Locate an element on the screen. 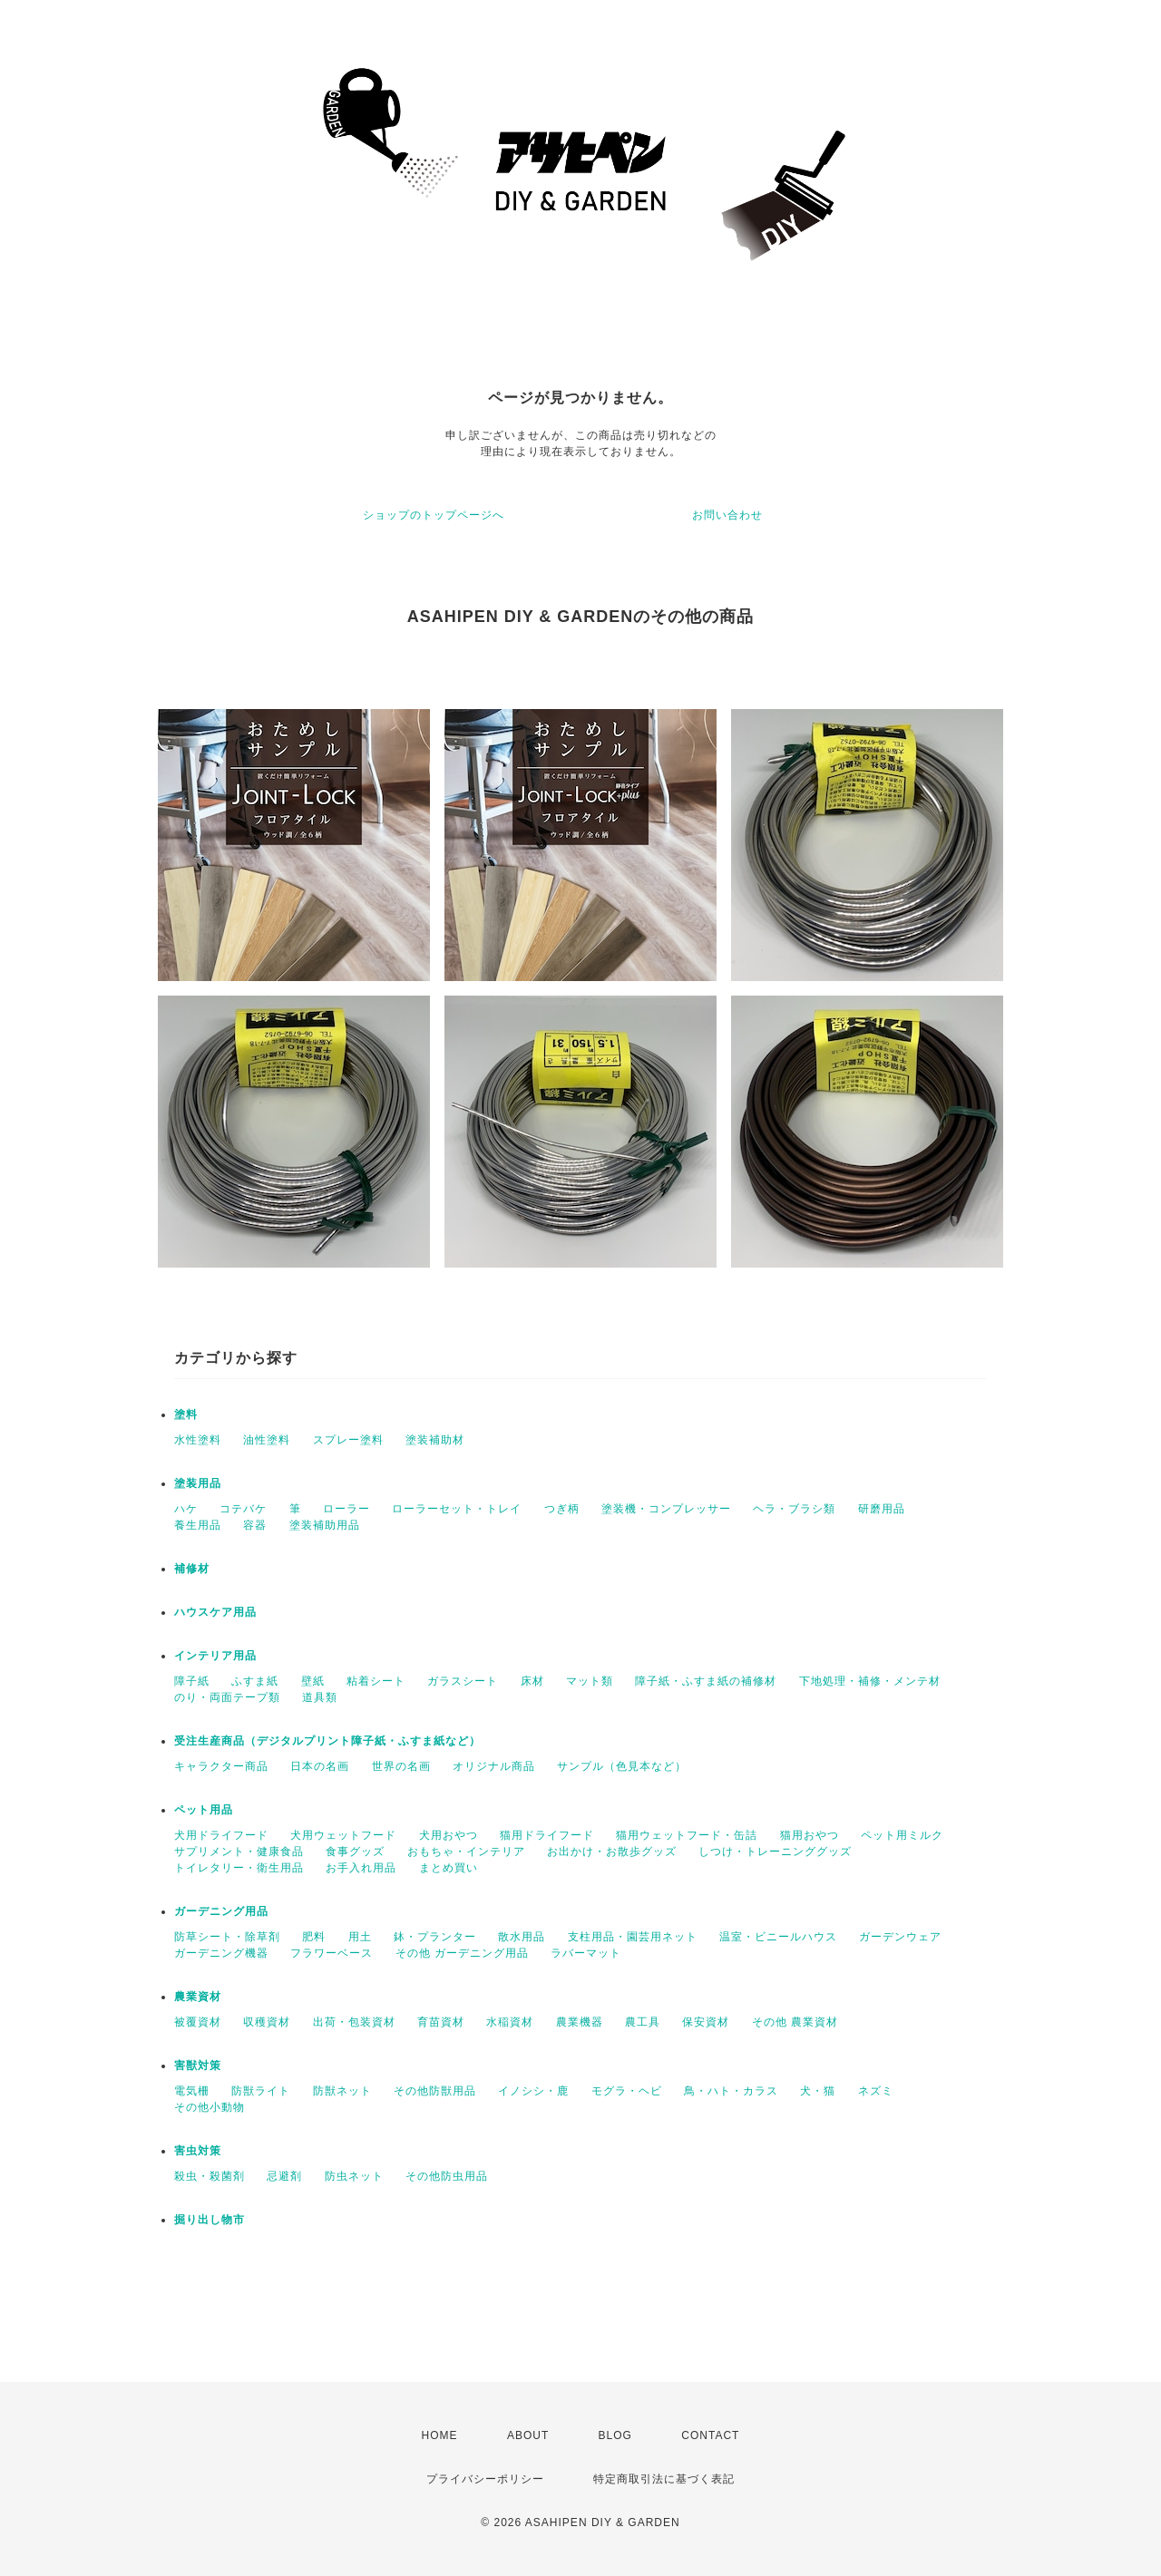 The height and width of the screenshot is (2576, 1161). 犬用おやつ is located at coordinates (448, 1835).